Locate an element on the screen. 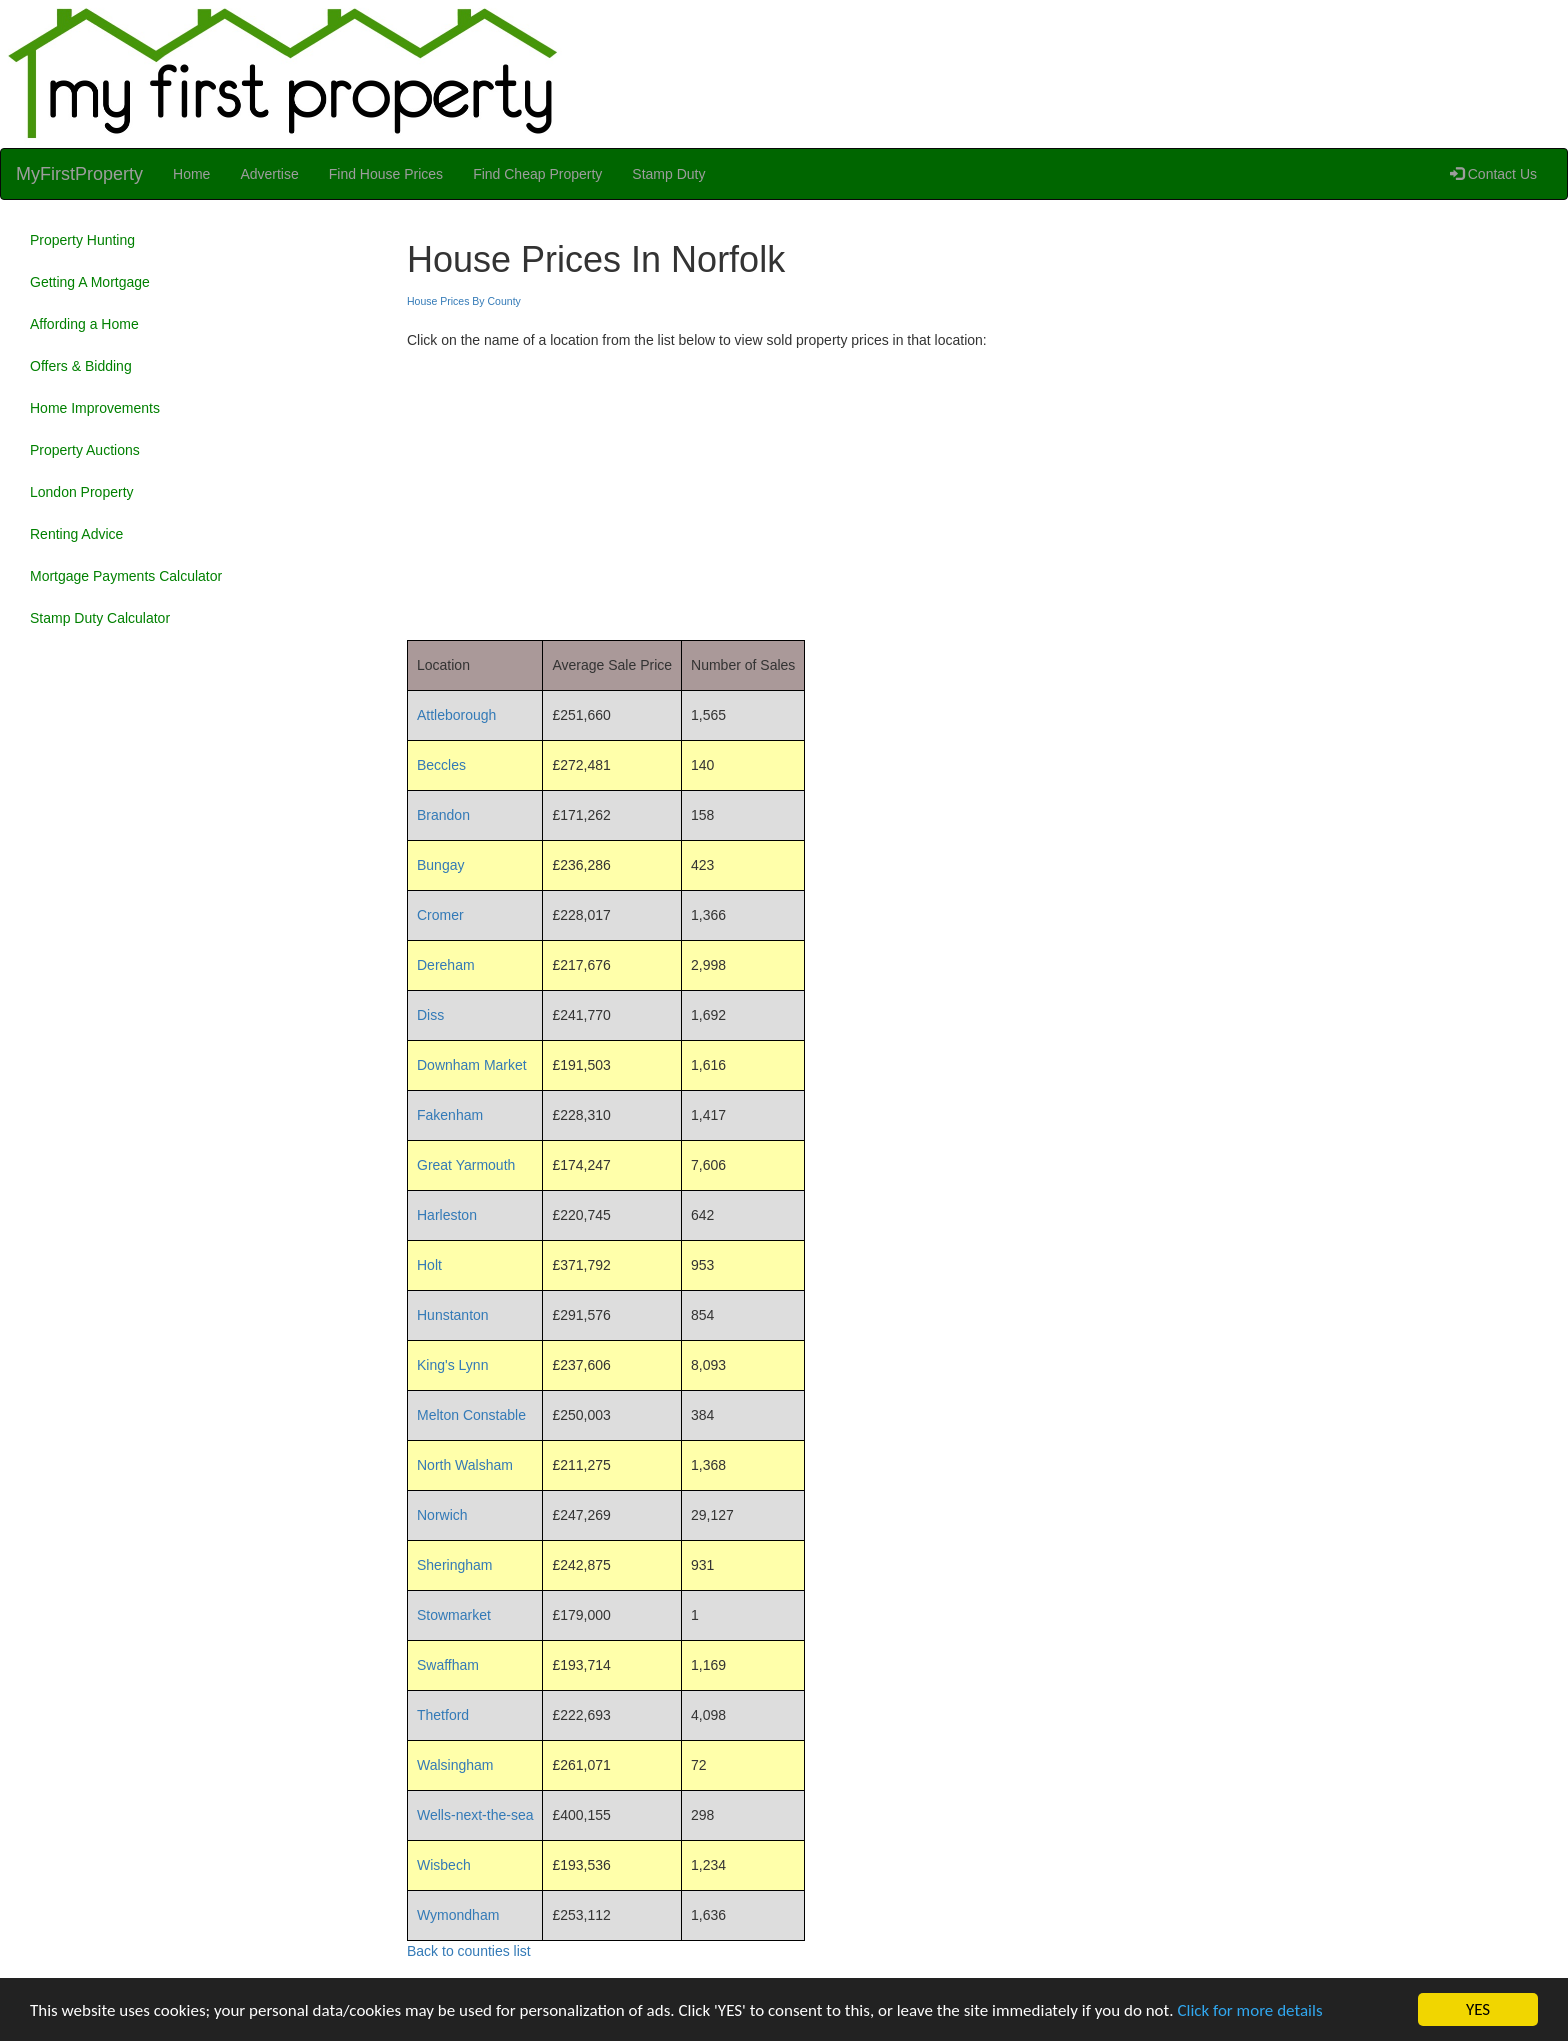 This screenshot has width=1568, height=2041. Harleston is located at coordinates (447, 1215).